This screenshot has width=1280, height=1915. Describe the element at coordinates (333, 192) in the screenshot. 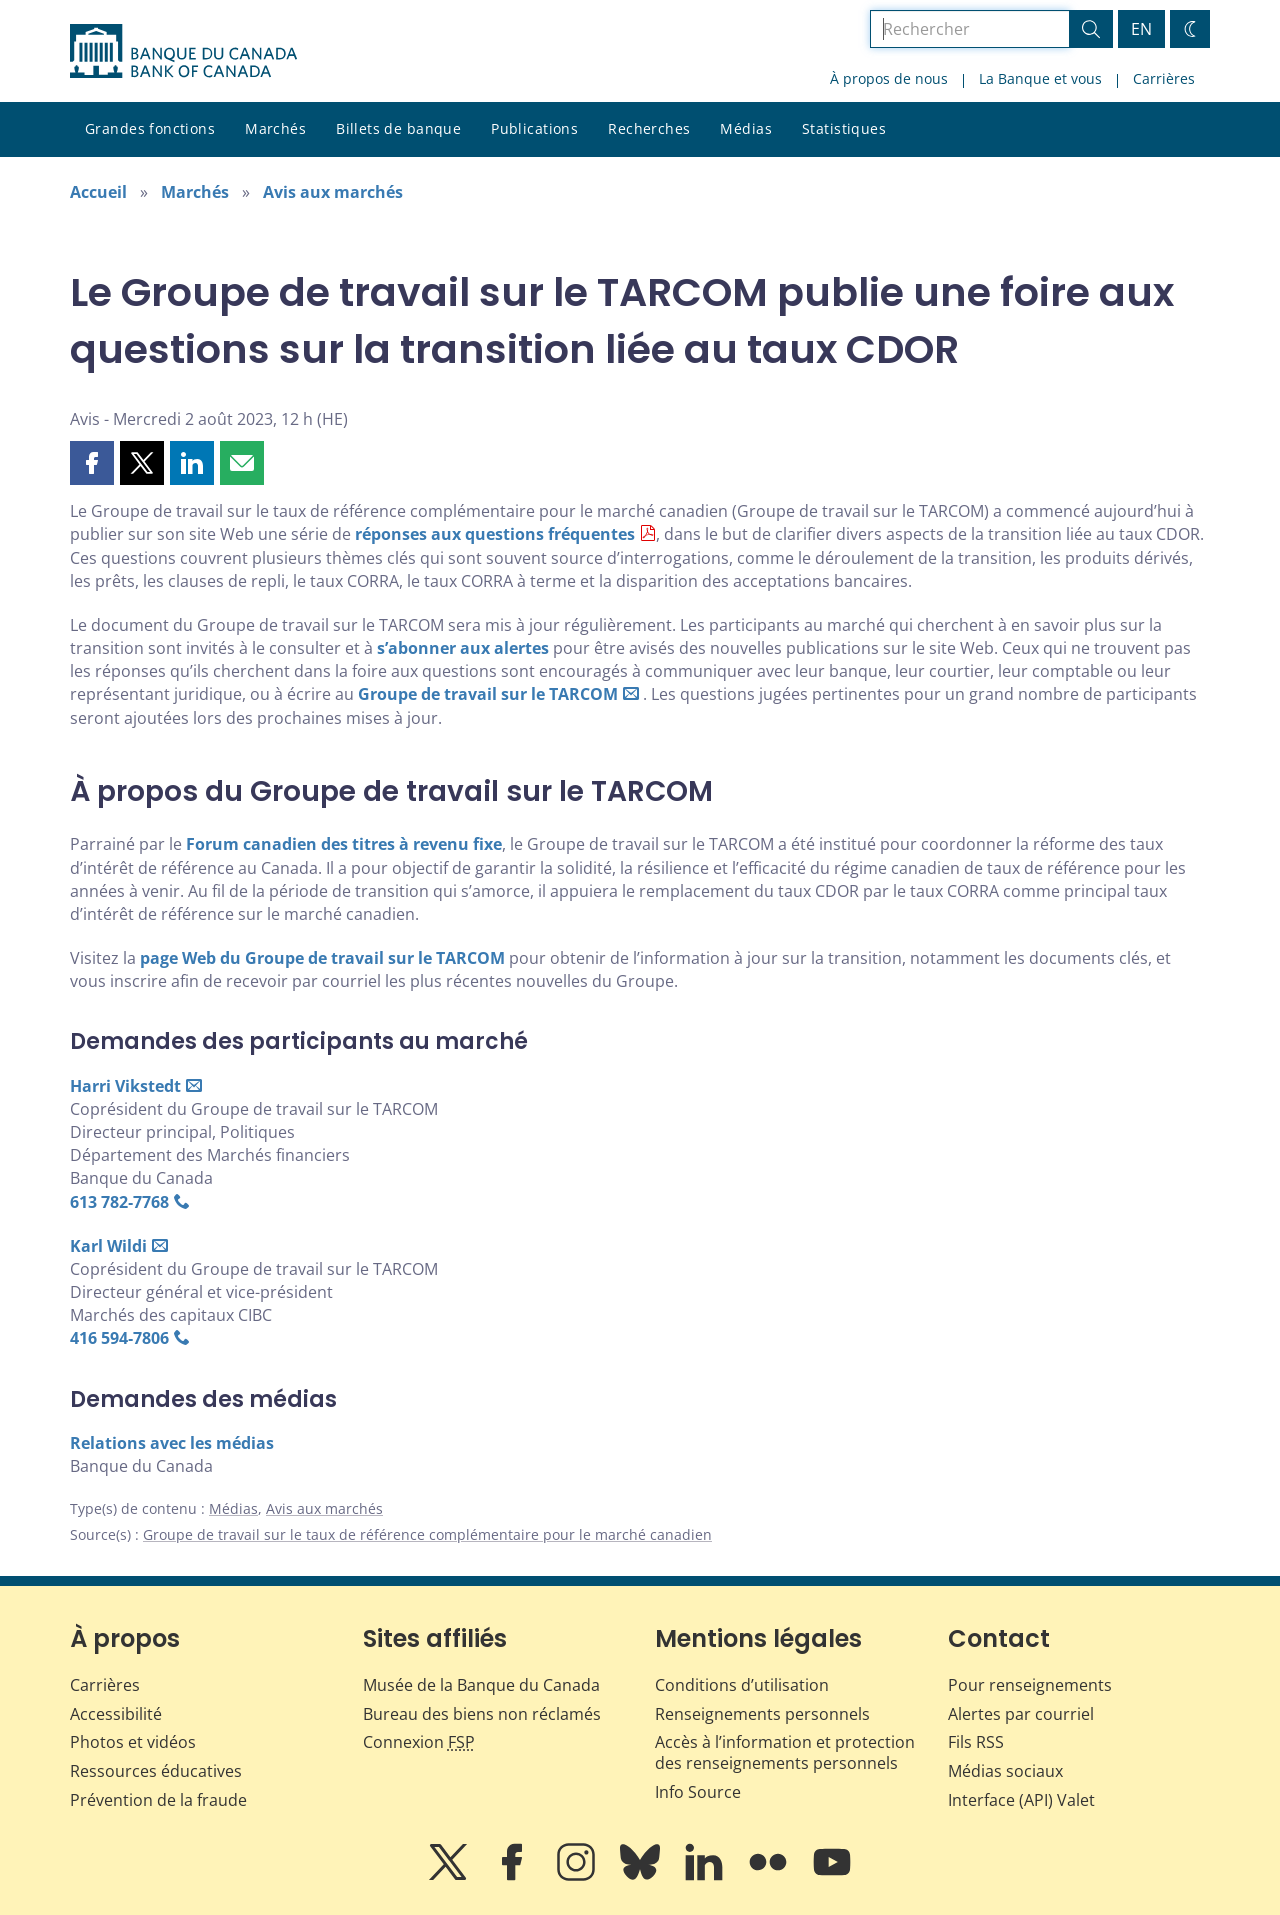

I see `Avis aux marchés` at that location.